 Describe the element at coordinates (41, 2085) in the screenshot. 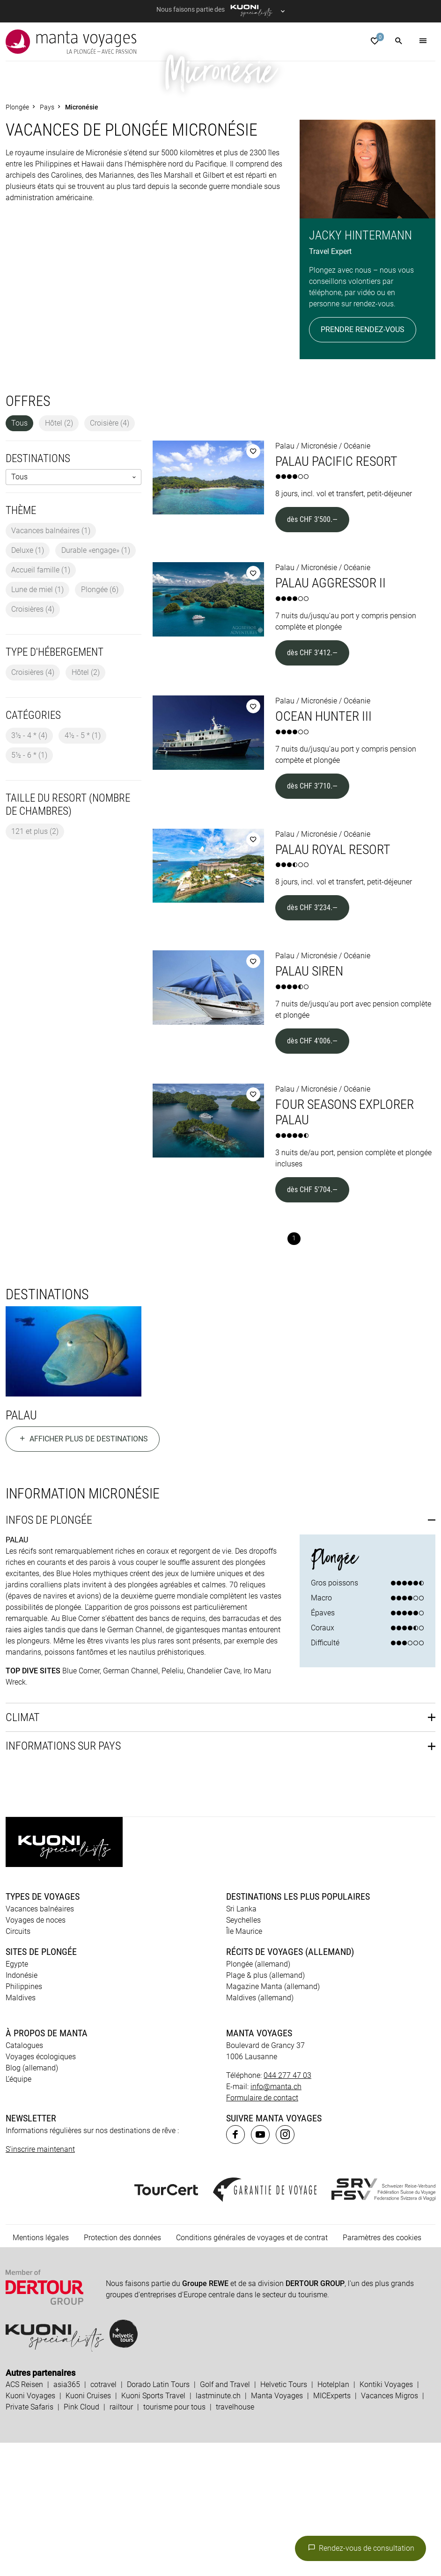

I see `Sites de plongée` at that location.